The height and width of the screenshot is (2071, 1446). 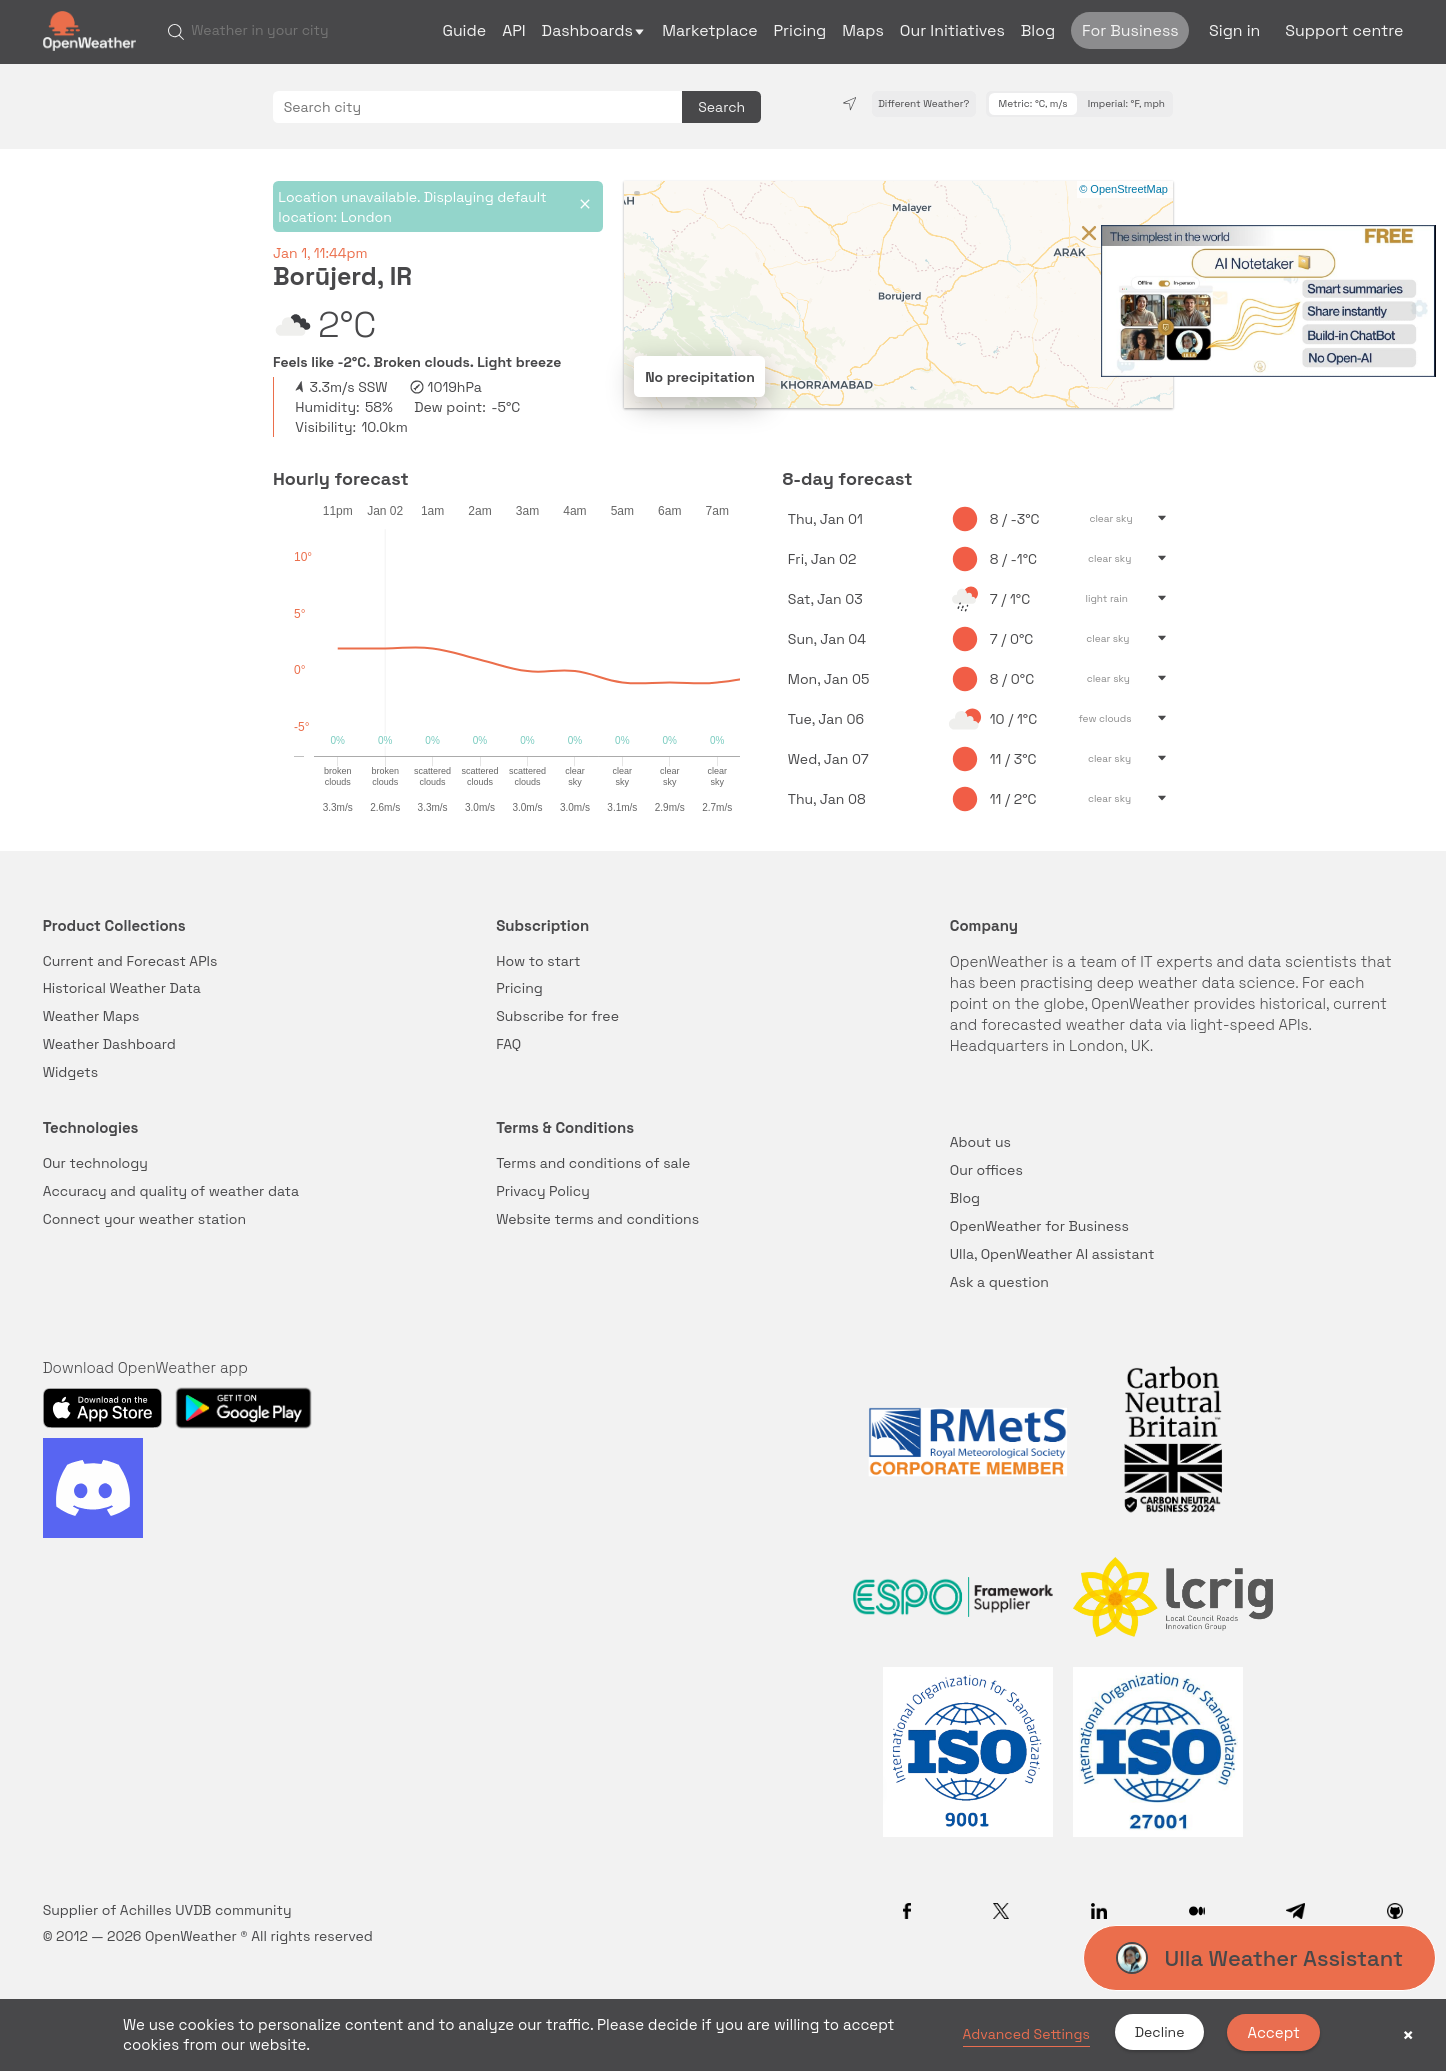 What do you see at coordinates (464, 30) in the screenshot?
I see `Guide` at bounding box center [464, 30].